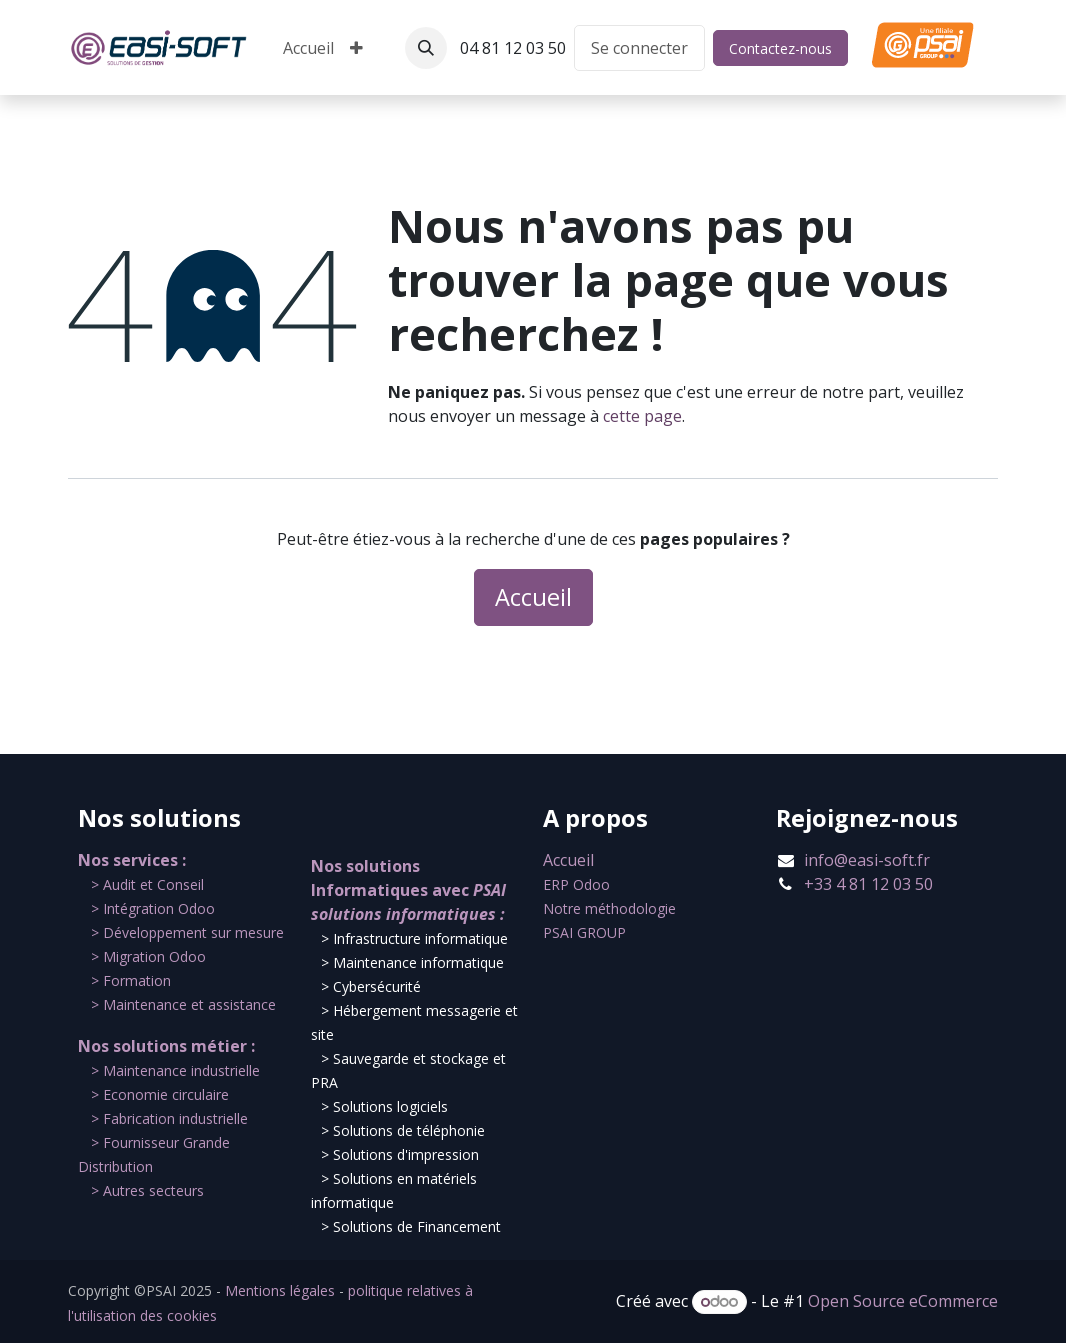 Image resolution: width=1066 pixels, height=1343 pixels. What do you see at coordinates (639, 48) in the screenshot?
I see `Se connecter` at bounding box center [639, 48].